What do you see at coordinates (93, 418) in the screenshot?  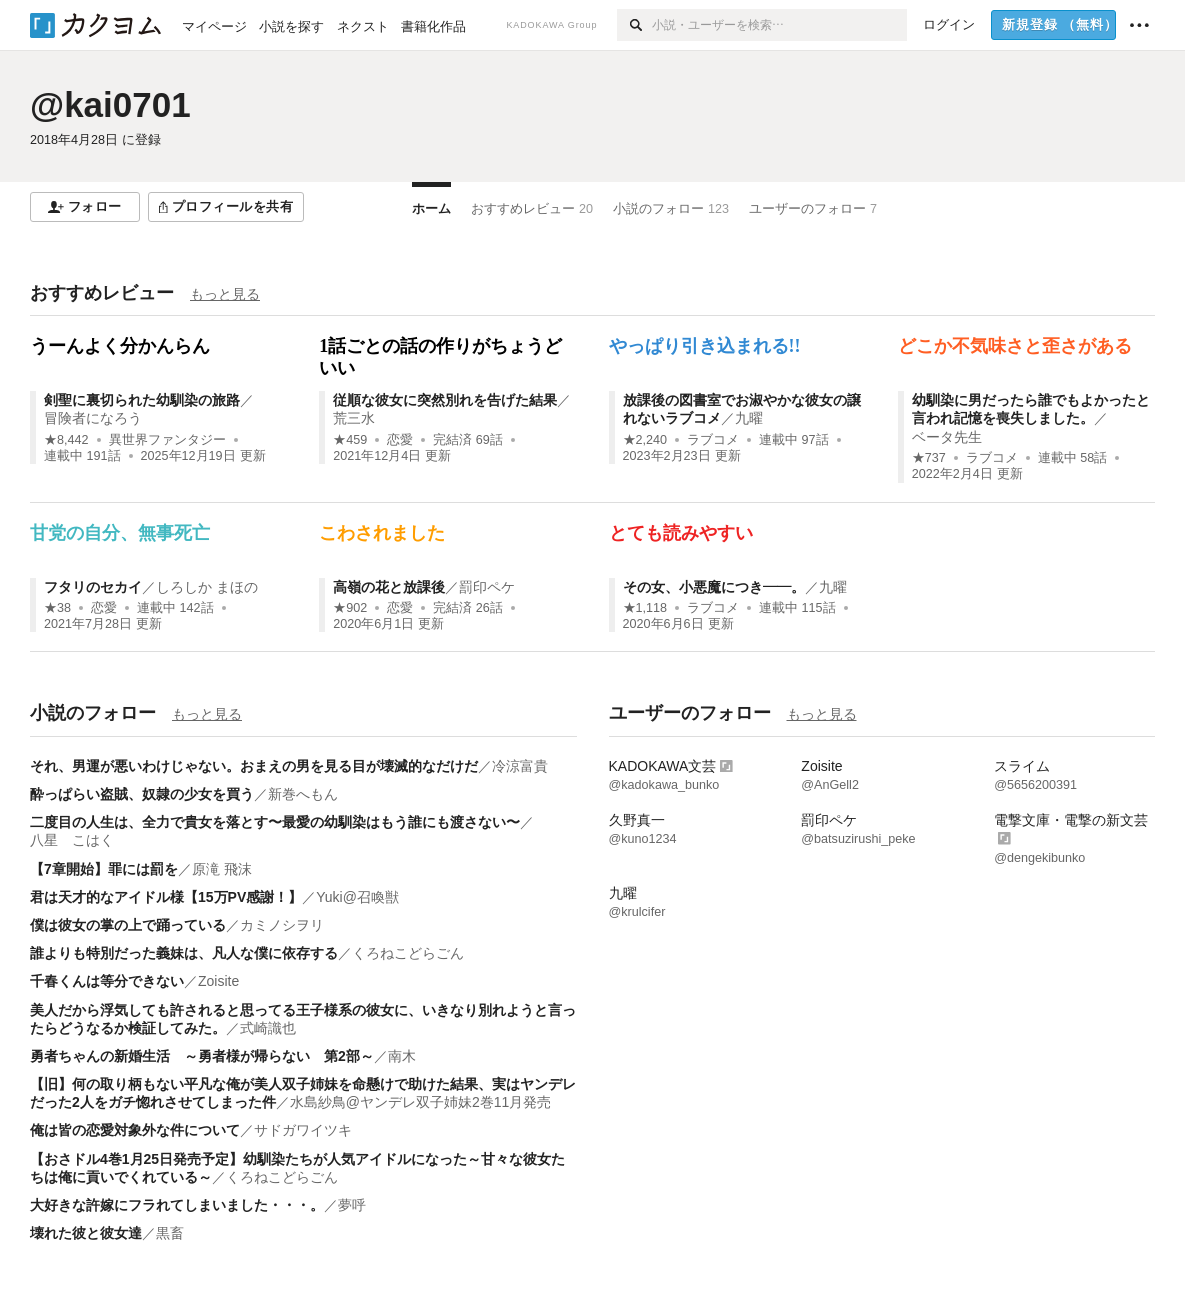 I see `冒険者になろう` at bounding box center [93, 418].